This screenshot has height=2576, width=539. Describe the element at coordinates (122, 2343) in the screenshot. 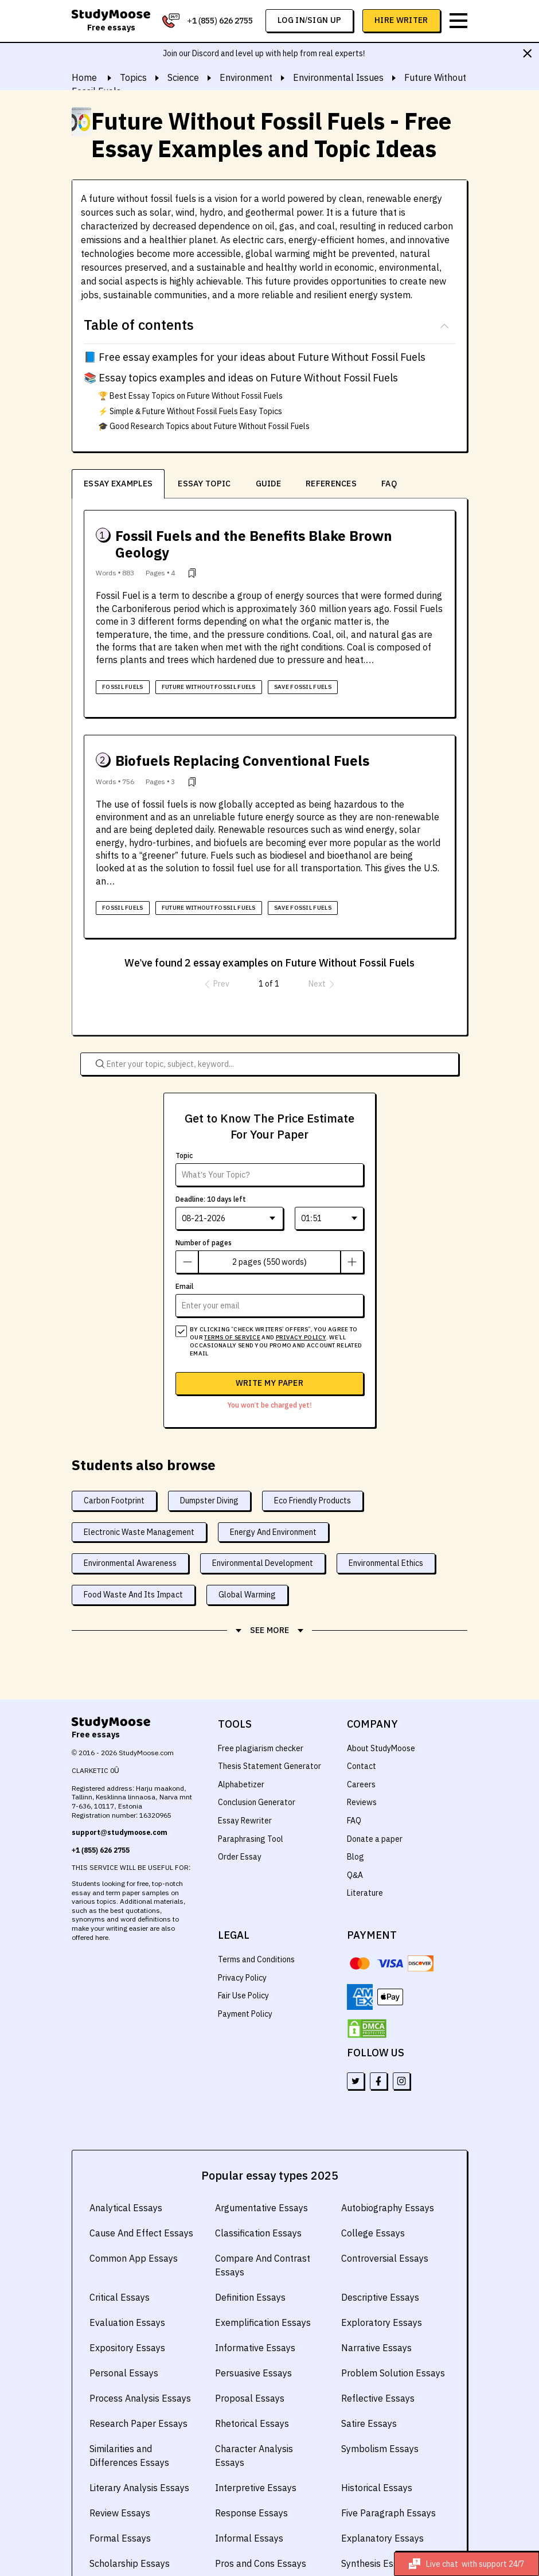

I see `Personal Essays` at that location.